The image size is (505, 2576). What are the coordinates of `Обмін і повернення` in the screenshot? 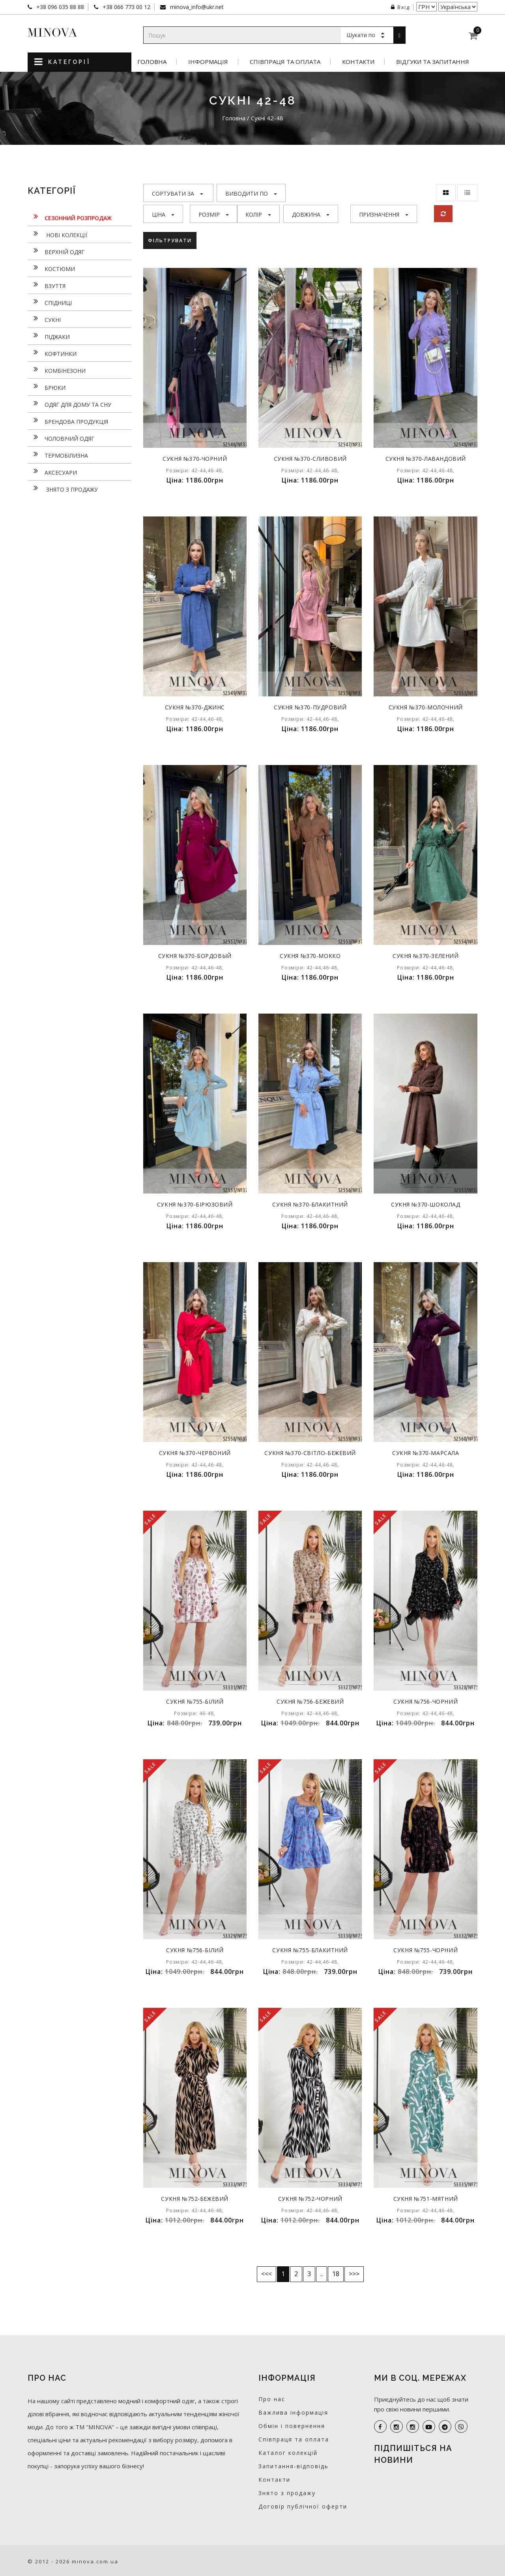 It's located at (291, 2426).